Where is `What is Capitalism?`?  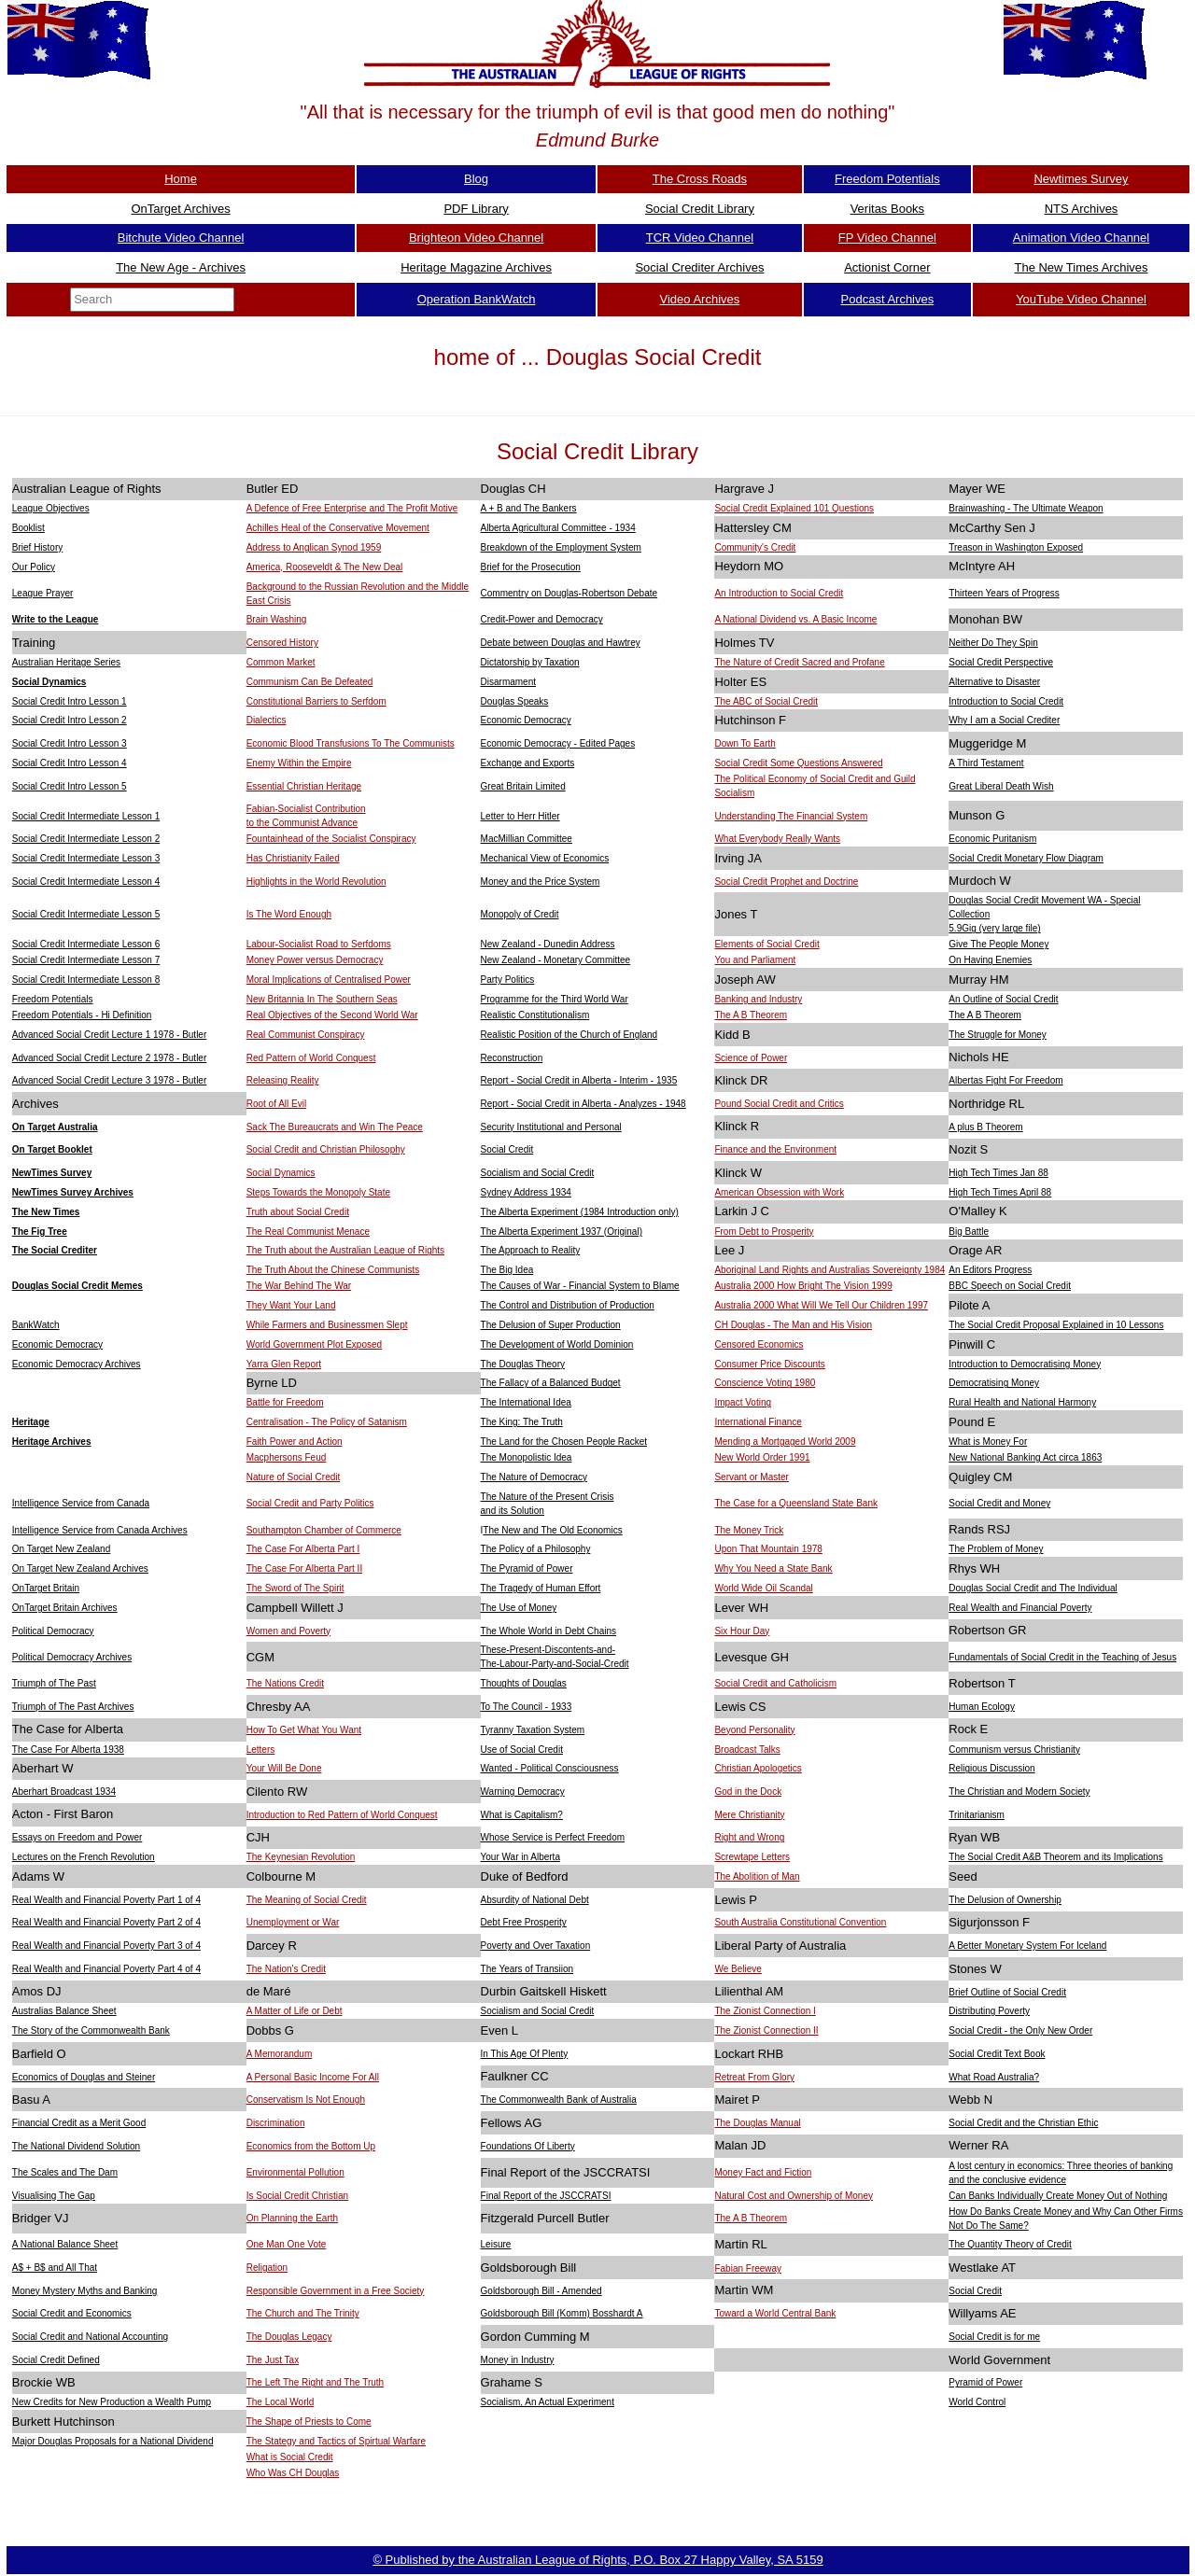 What is Capitalism? is located at coordinates (522, 1815).